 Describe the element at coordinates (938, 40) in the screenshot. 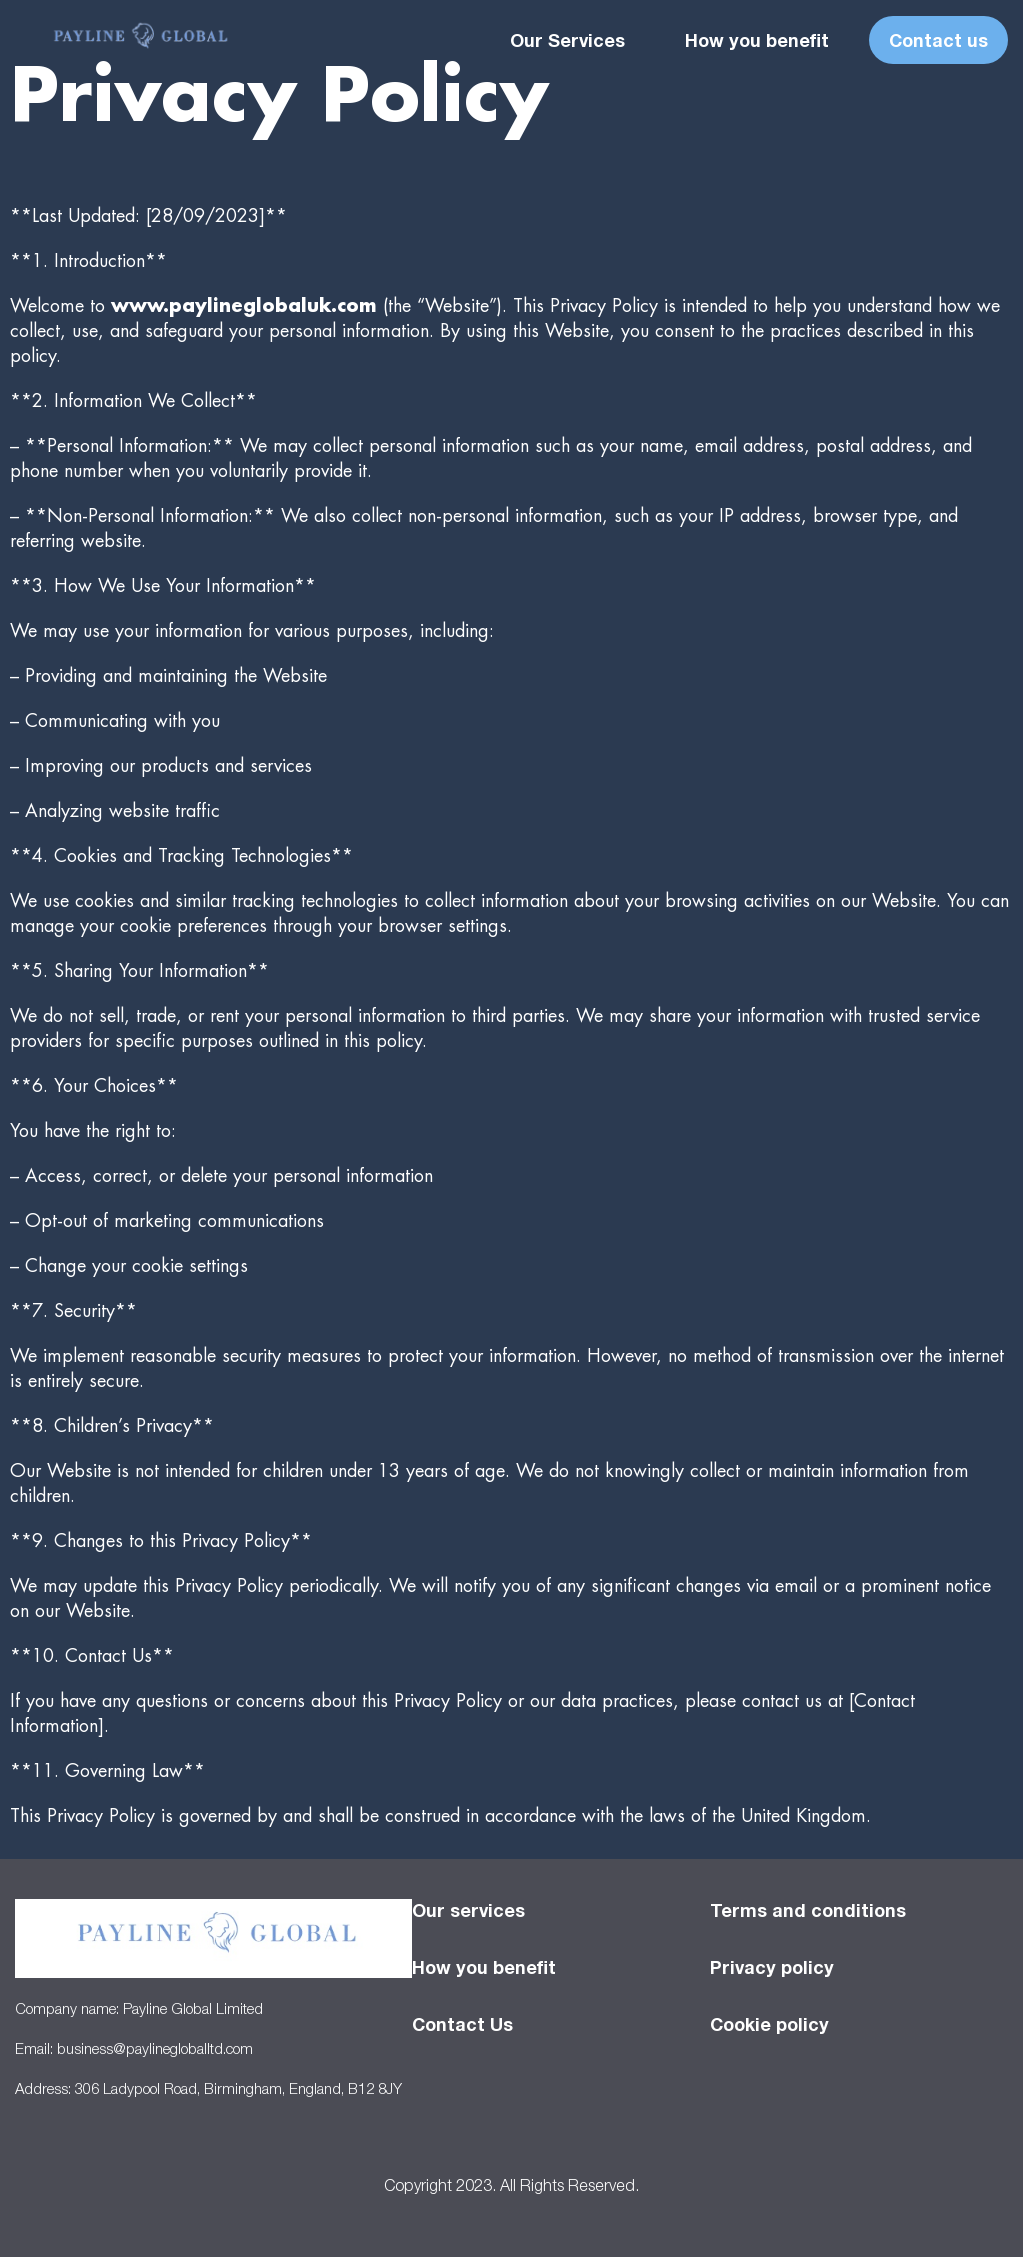

I see `Contact us` at that location.